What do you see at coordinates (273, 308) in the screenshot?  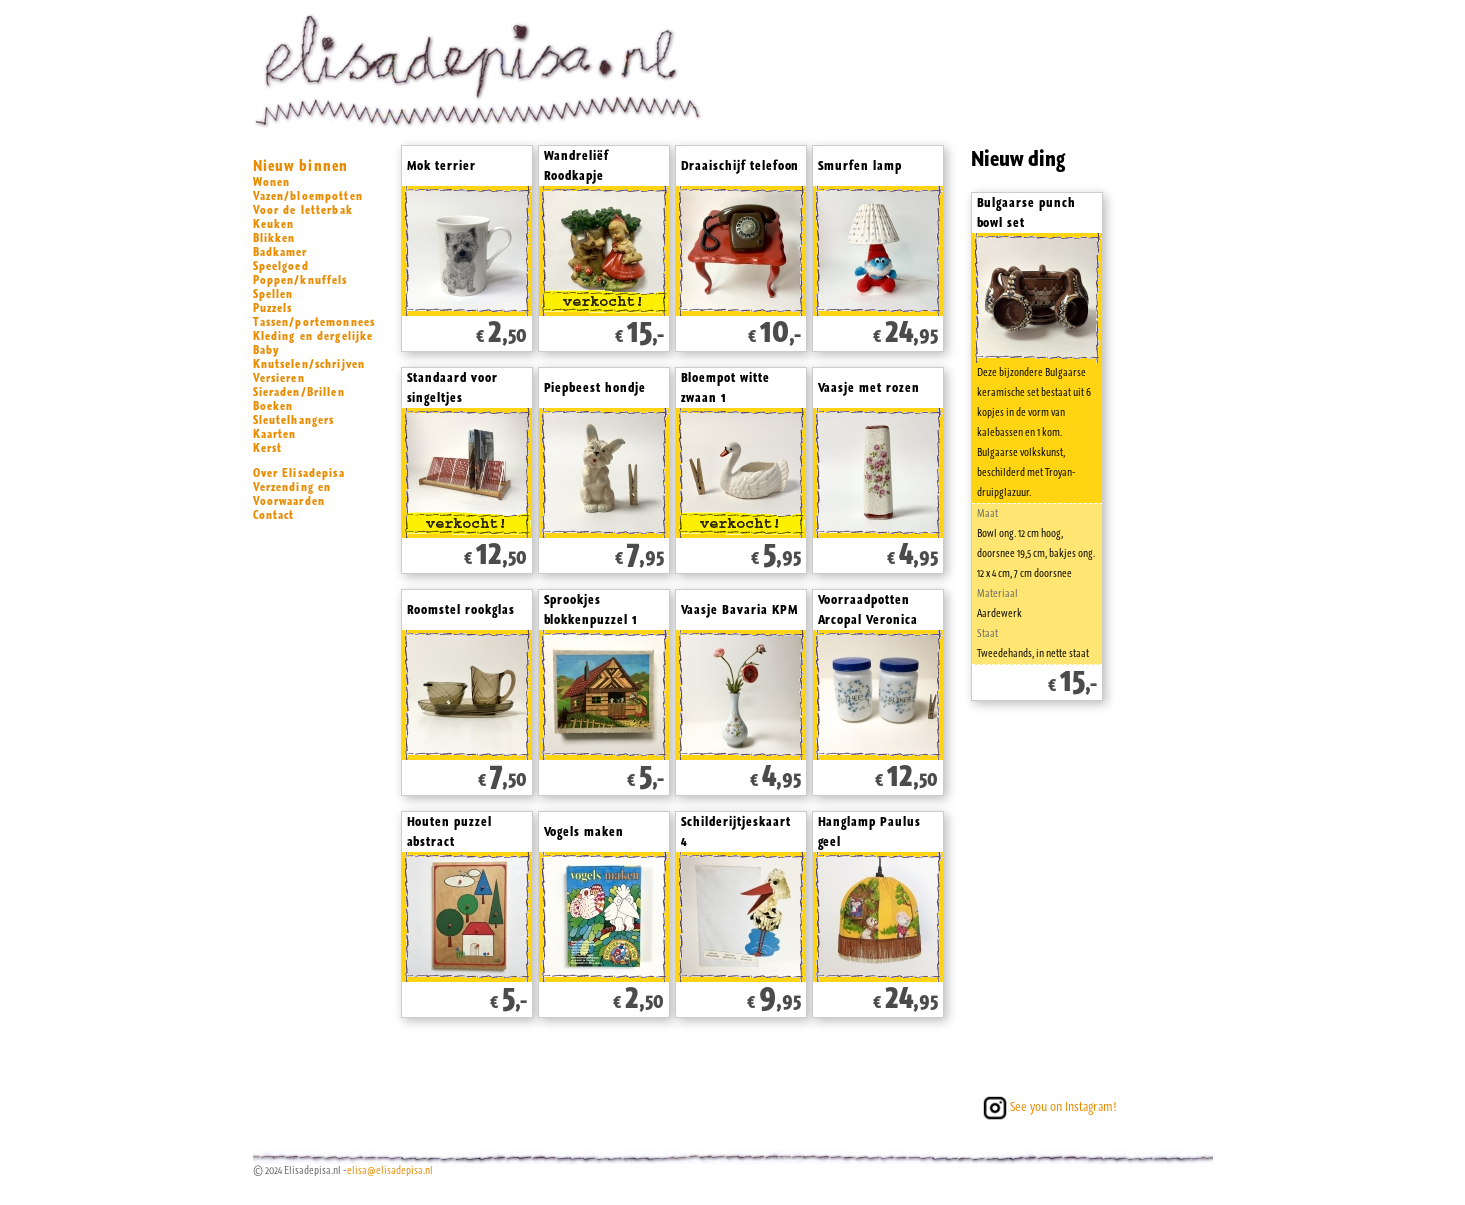 I see `Puzzels` at bounding box center [273, 308].